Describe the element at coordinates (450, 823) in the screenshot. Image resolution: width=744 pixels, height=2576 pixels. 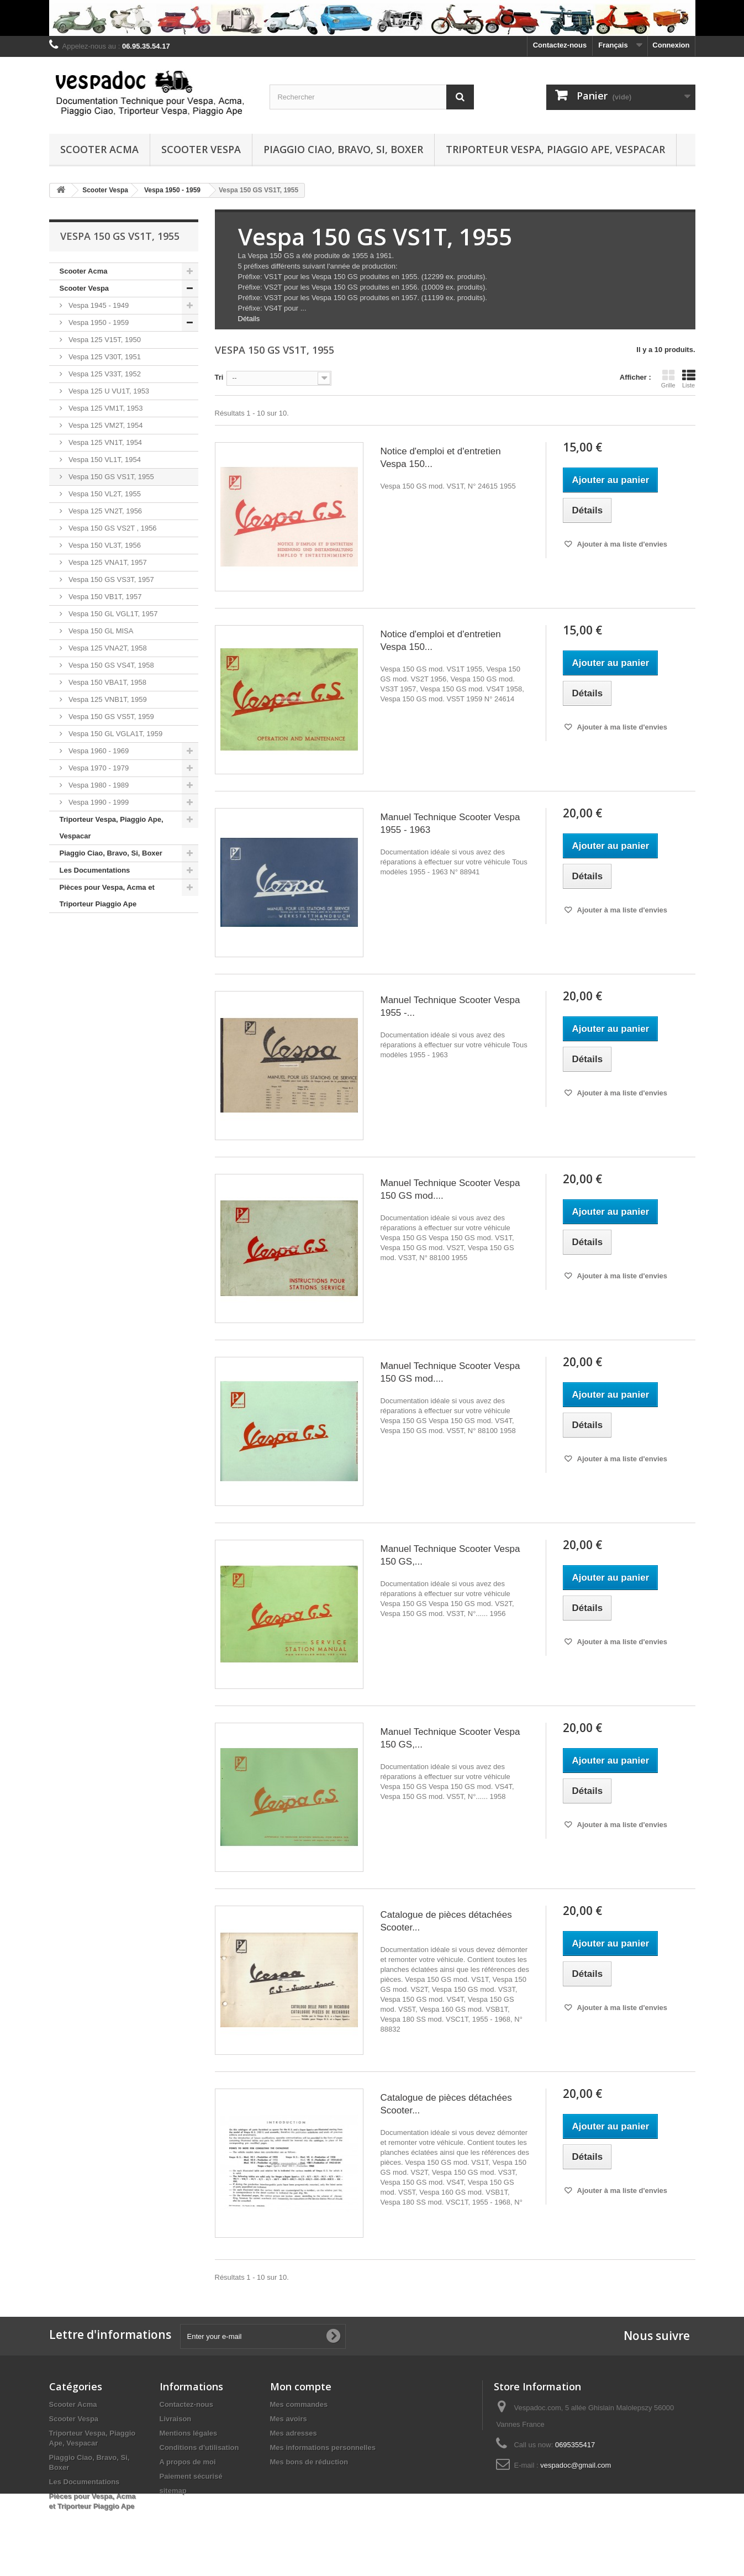
I see `Manuel Technique Scooter Vespa 1955 - 1963` at that location.